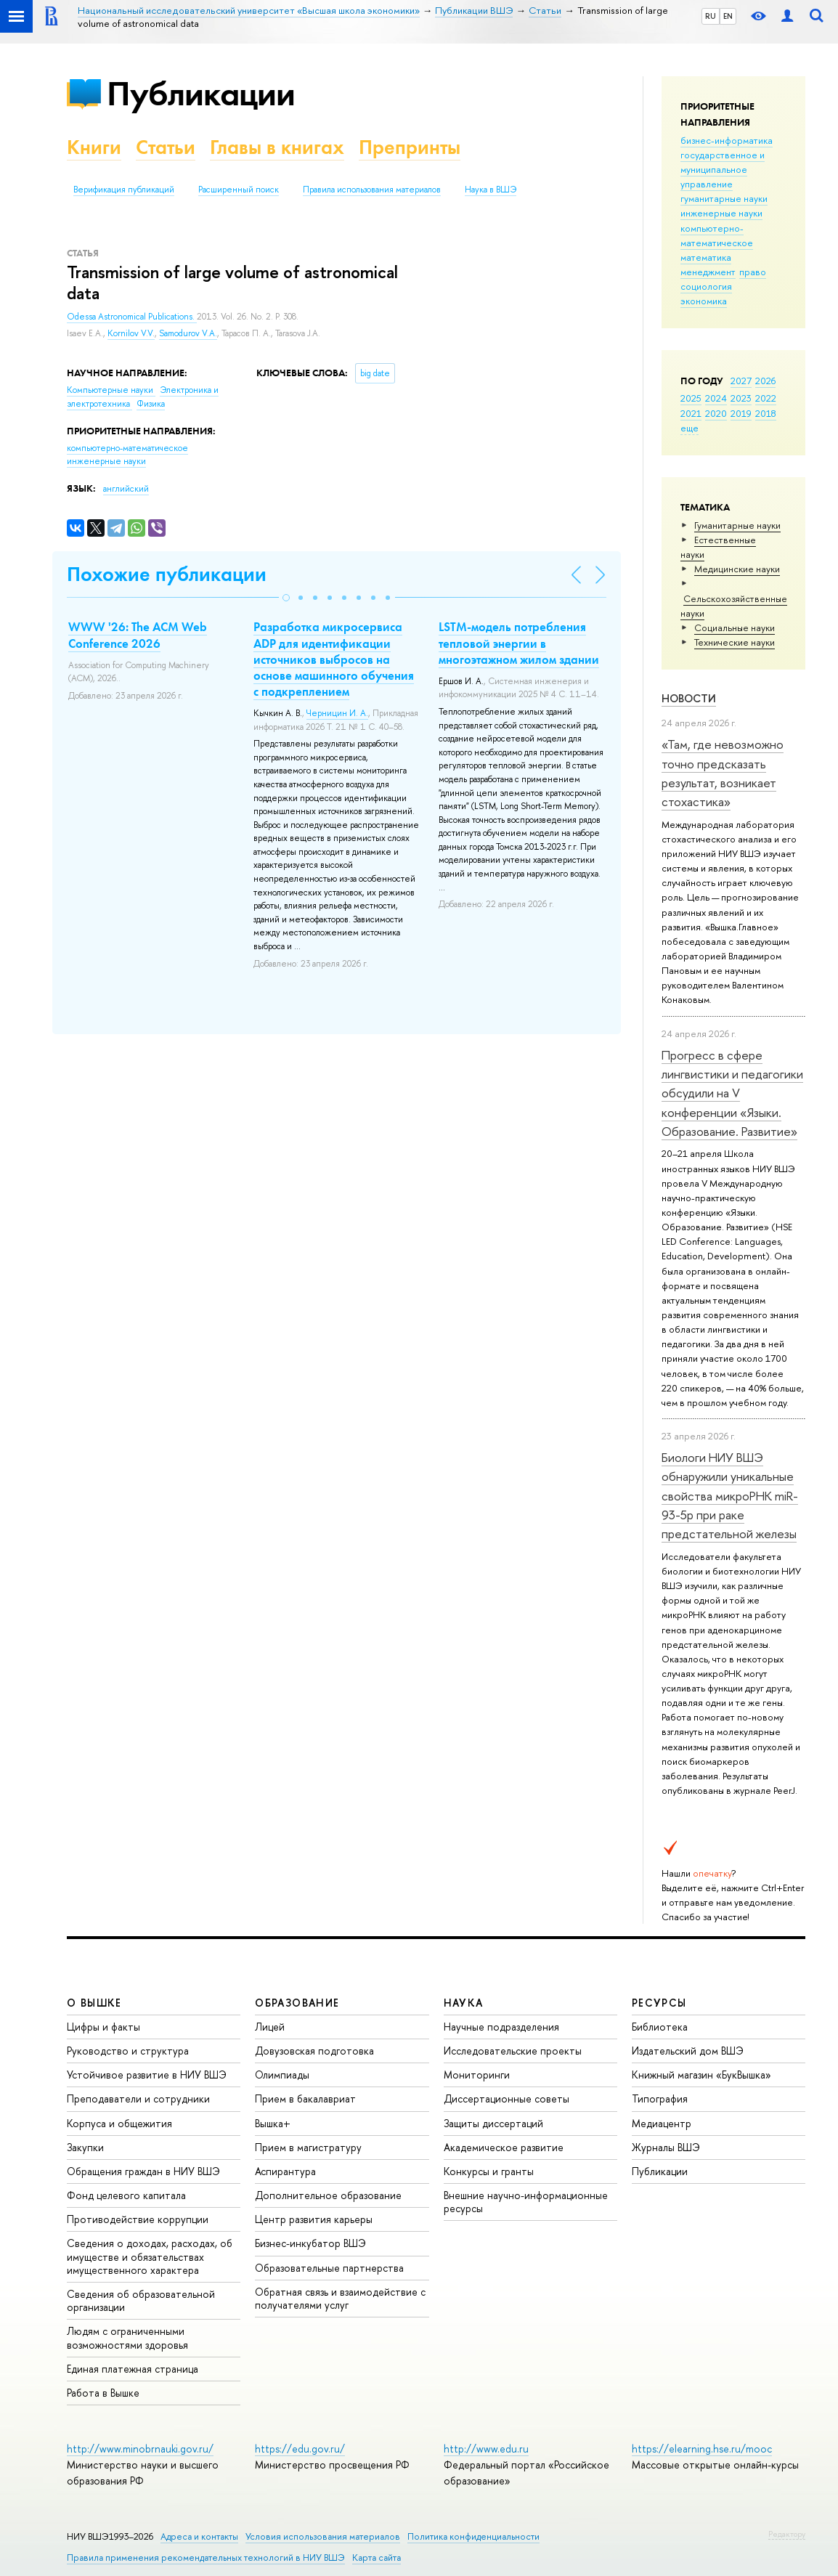 This screenshot has width=838, height=2576. Describe the element at coordinates (147, 2074) in the screenshot. I see `Устойчивое развитие в НИУ ВШЭ` at that location.